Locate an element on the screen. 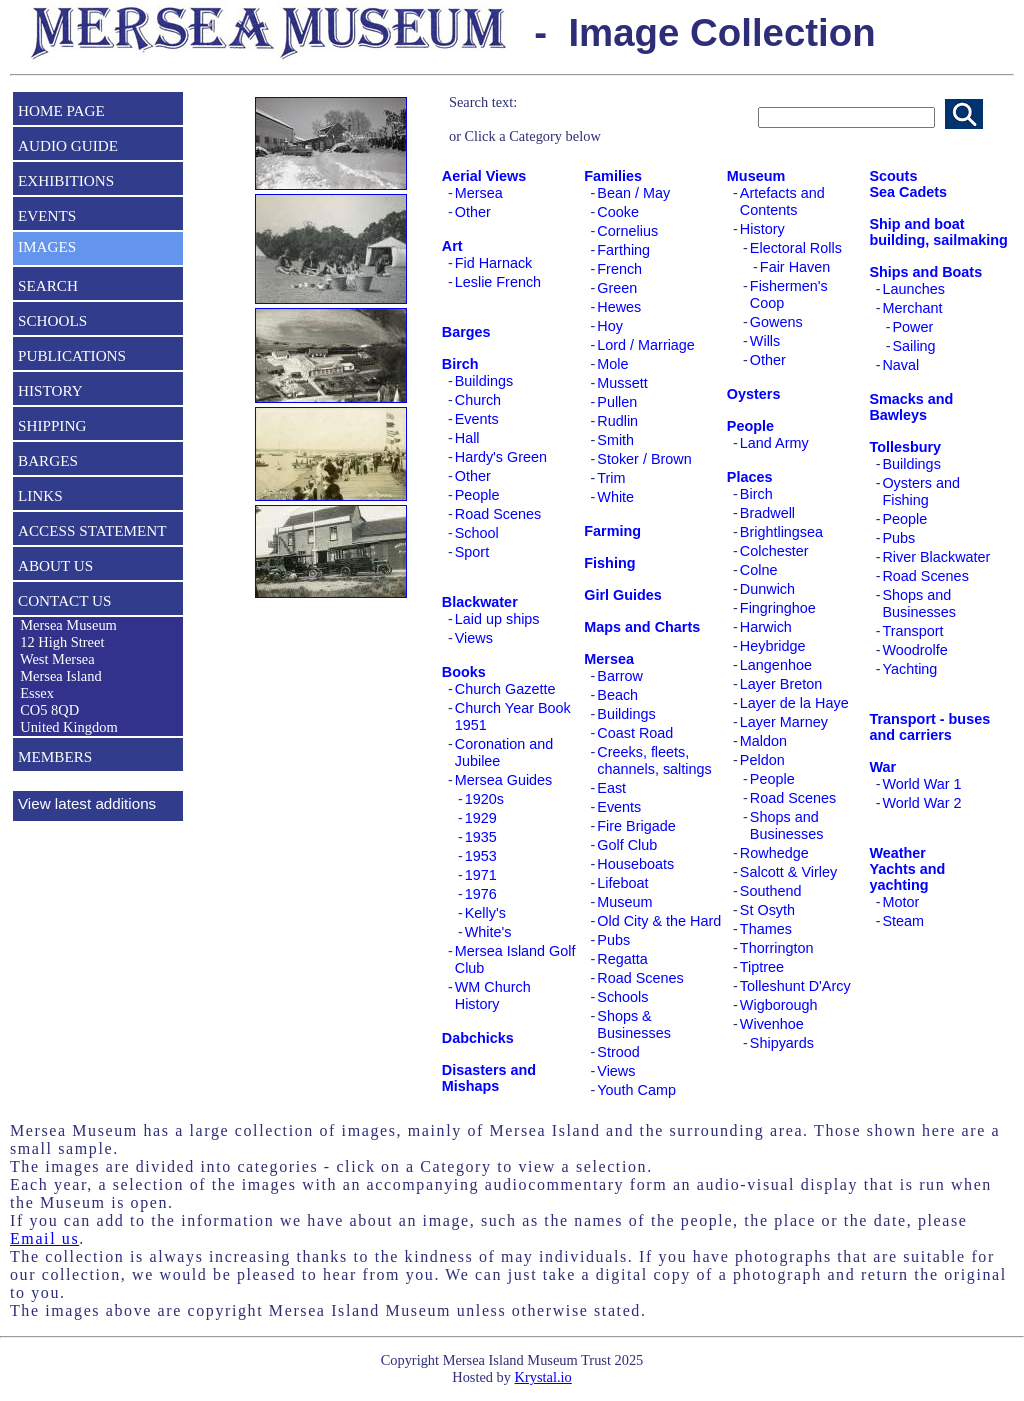 The height and width of the screenshot is (1401, 1024). Yachting is located at coordinates (909, 669).